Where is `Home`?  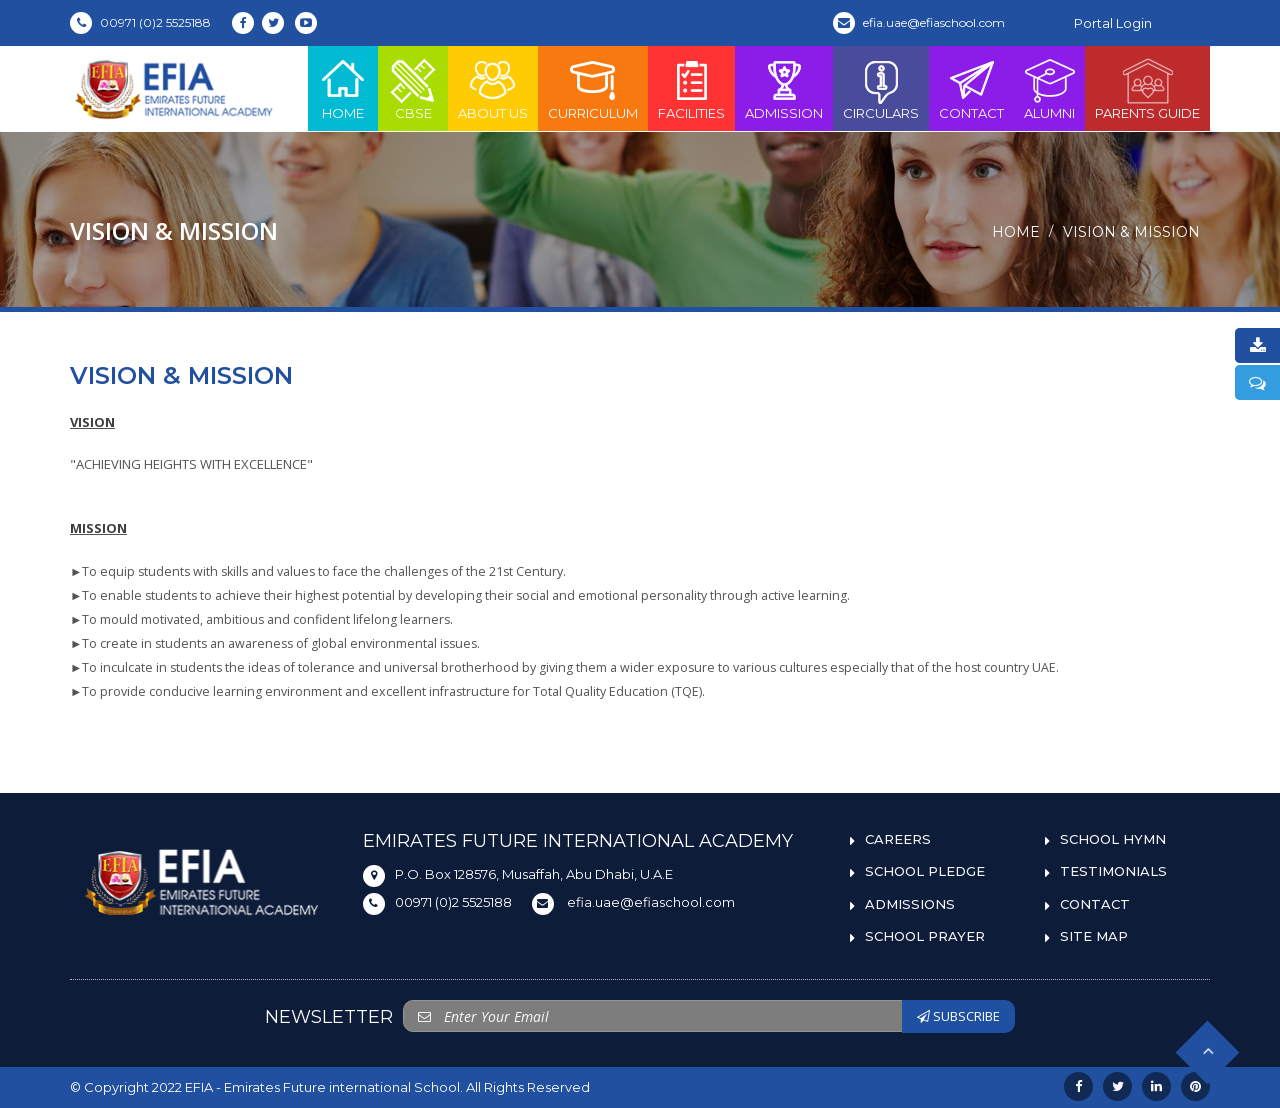 Home is located at coordinates (343, 88).